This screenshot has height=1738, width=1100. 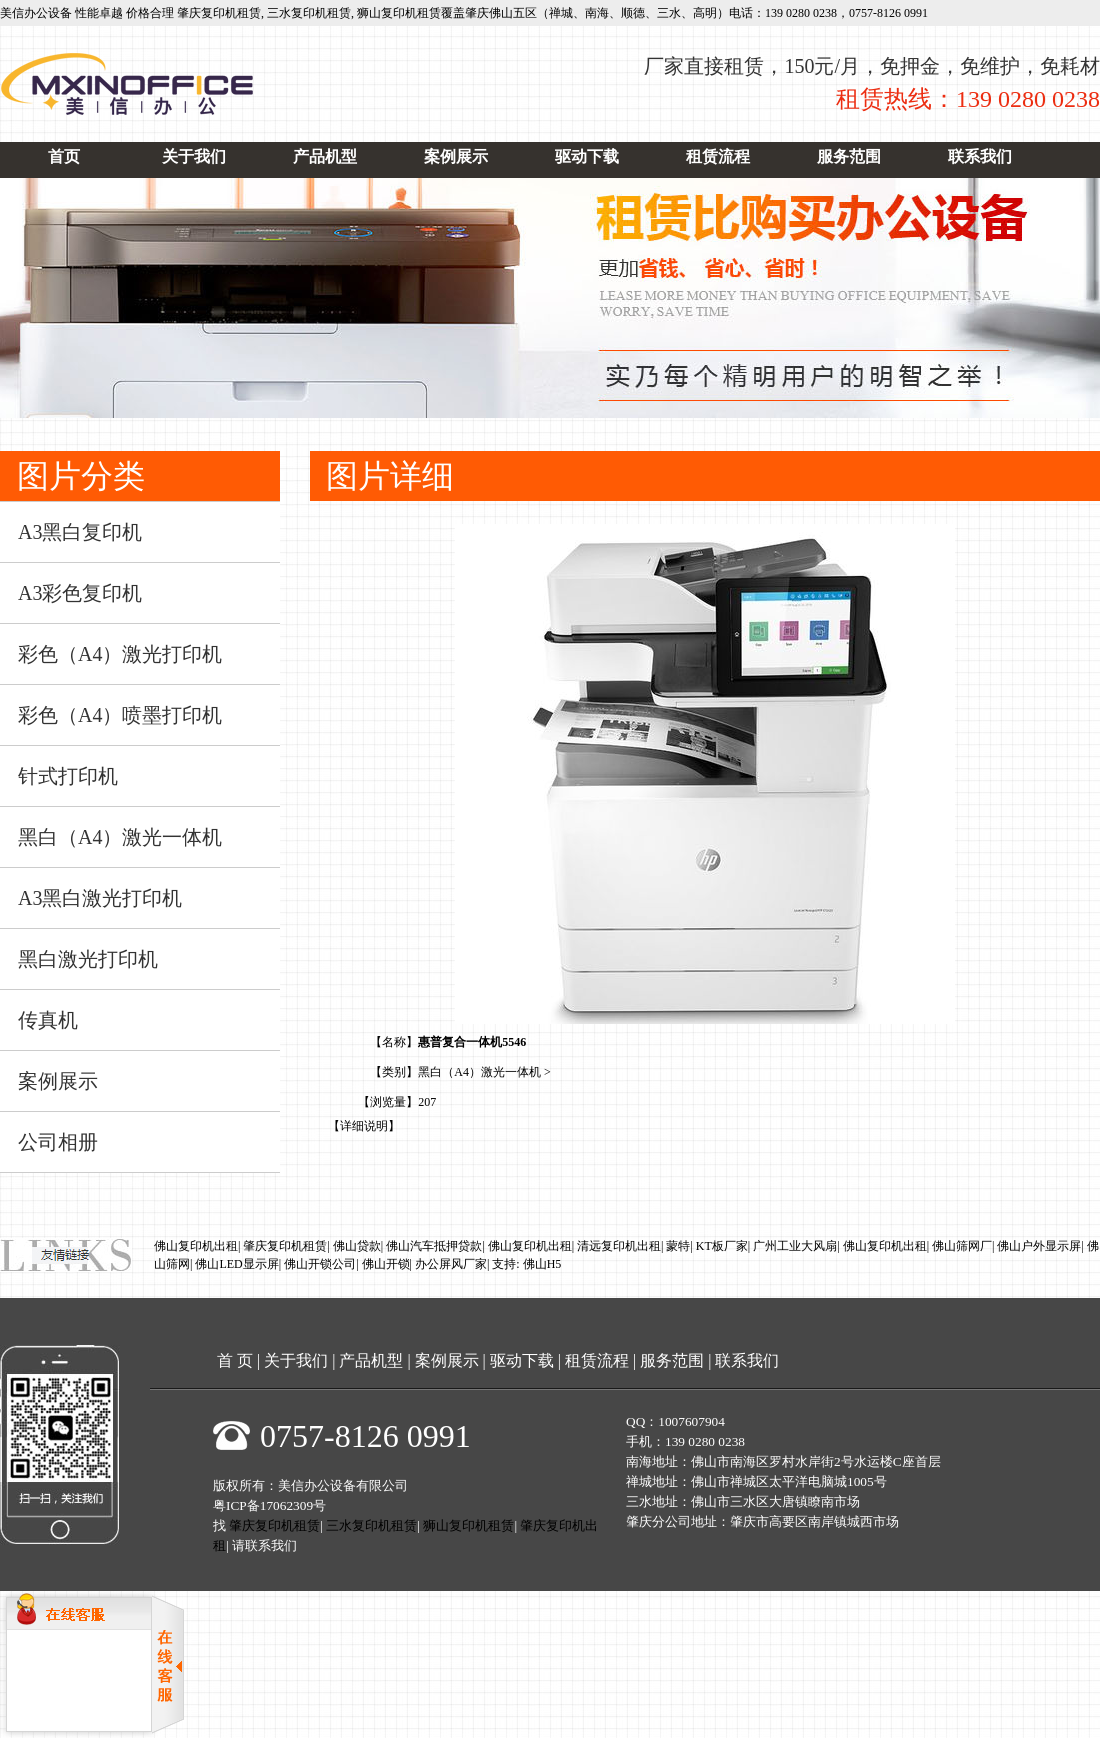 I want to click on 佛山户外显示屏, so click(x=1039, y=1246).